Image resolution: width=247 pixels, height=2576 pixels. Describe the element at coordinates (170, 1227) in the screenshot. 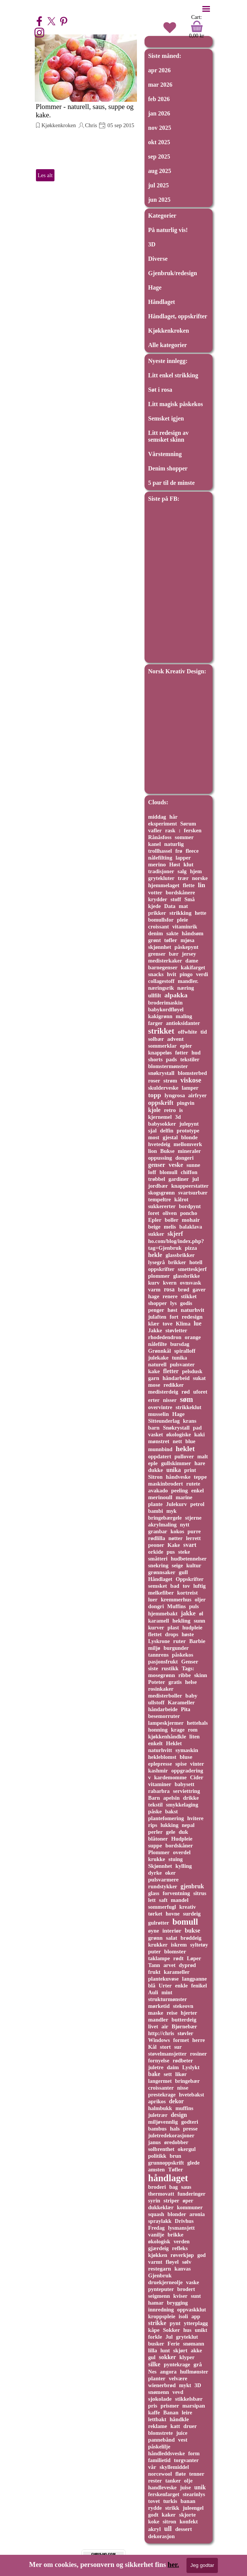

I see `melis` at that location.